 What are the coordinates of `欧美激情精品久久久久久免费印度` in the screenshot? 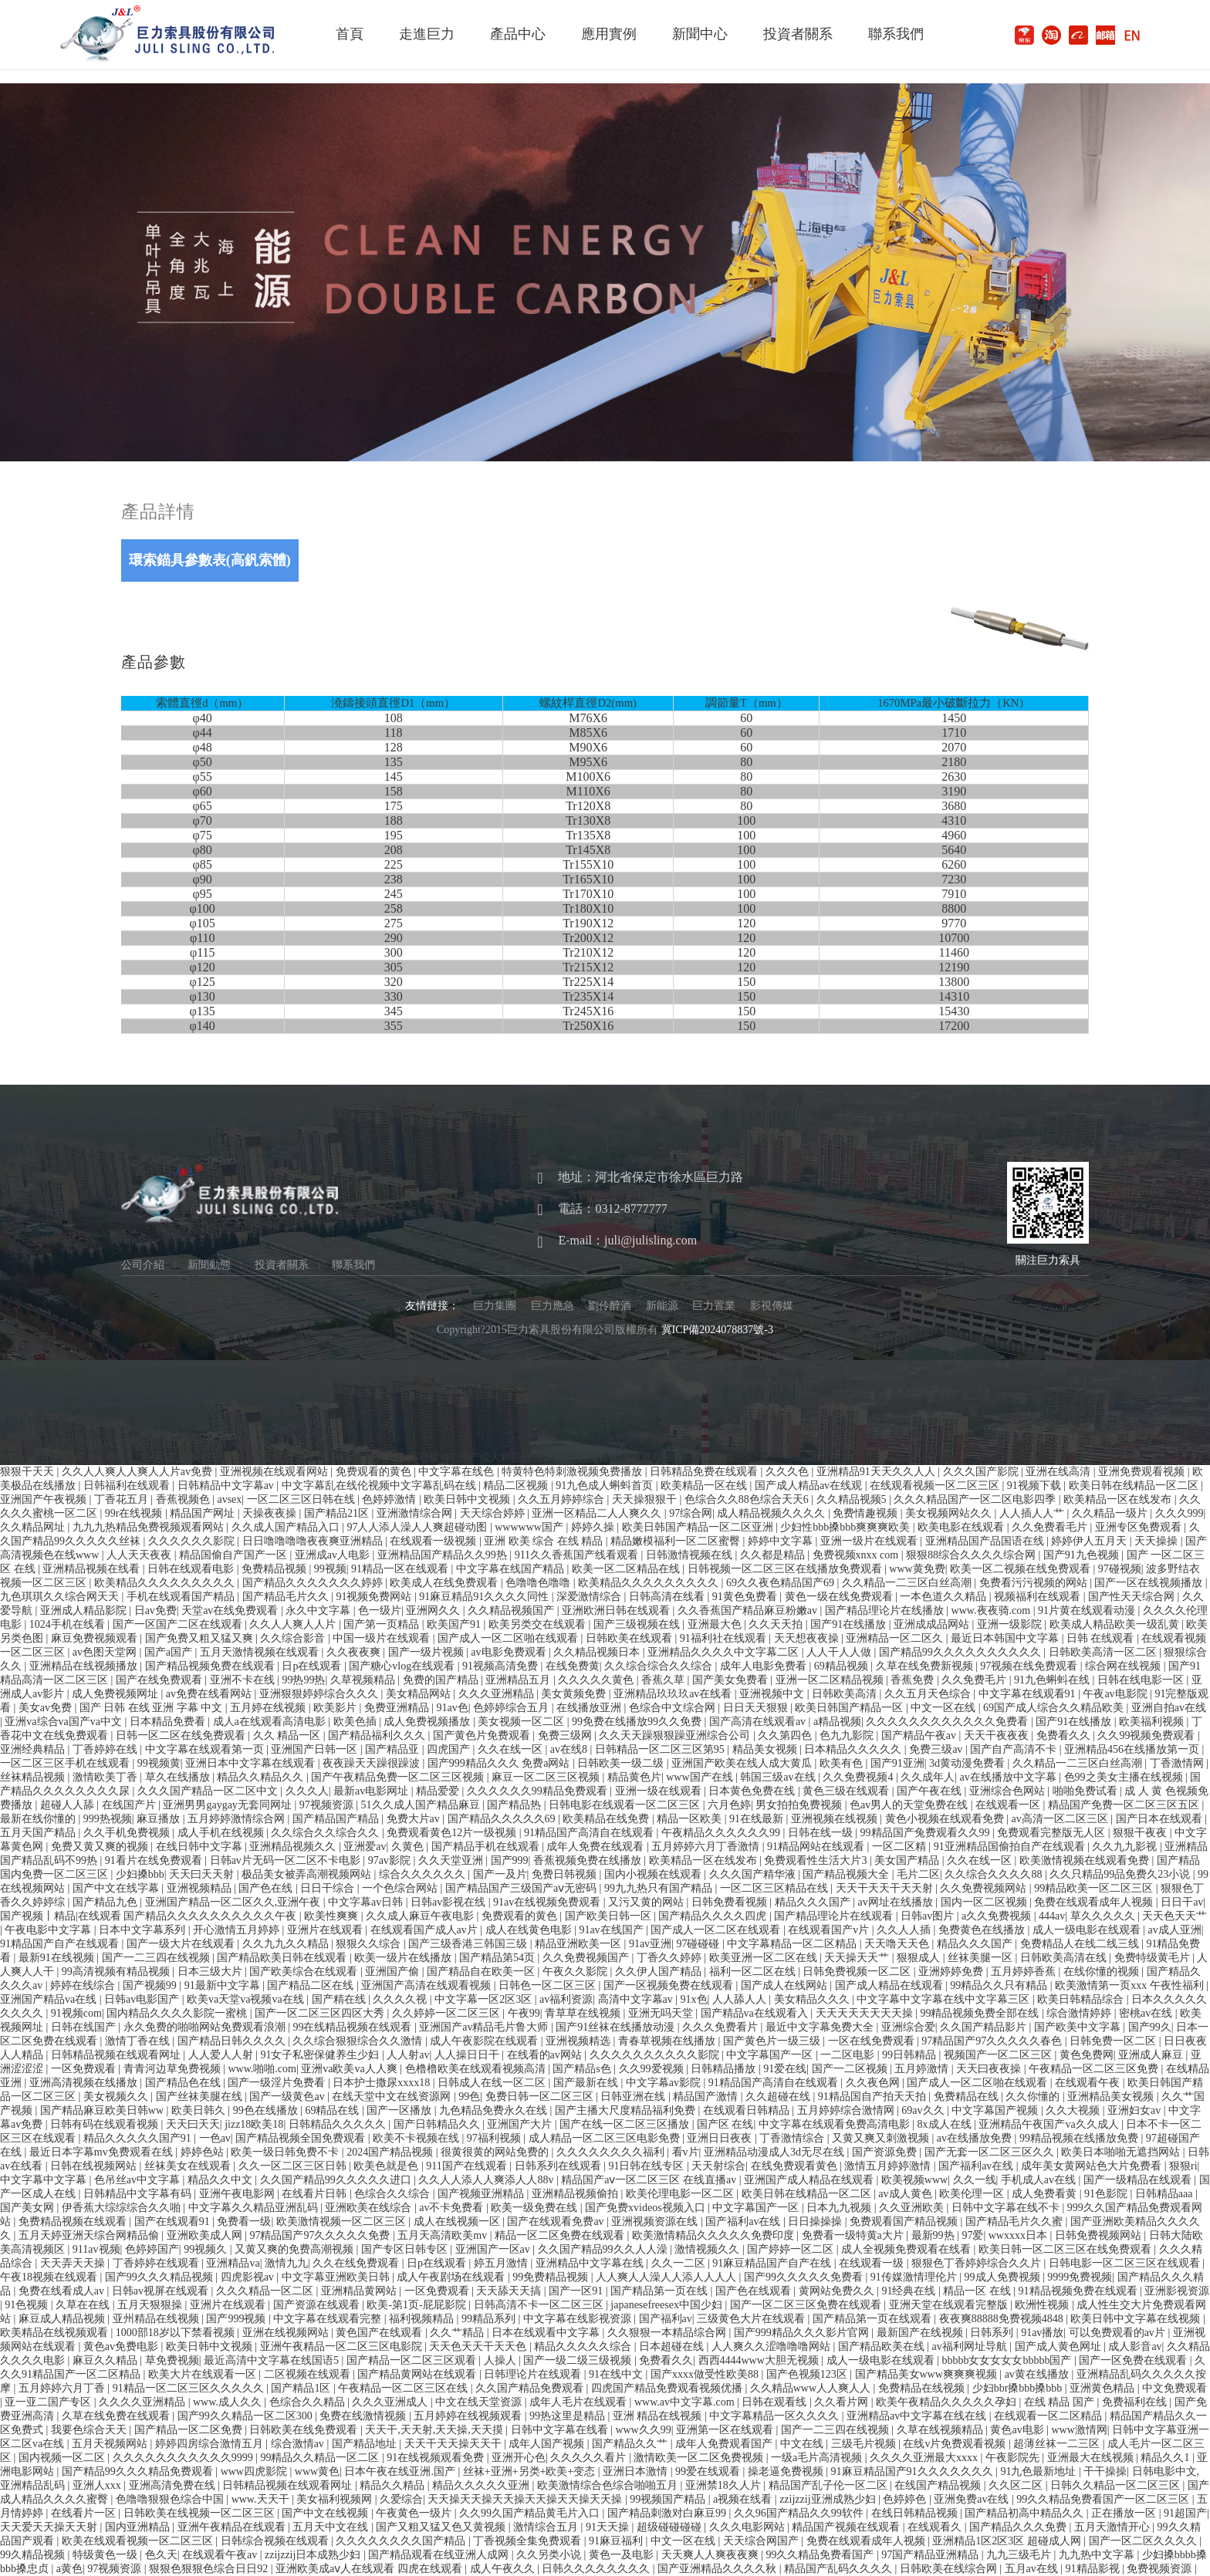 It's located at (714, 2235).